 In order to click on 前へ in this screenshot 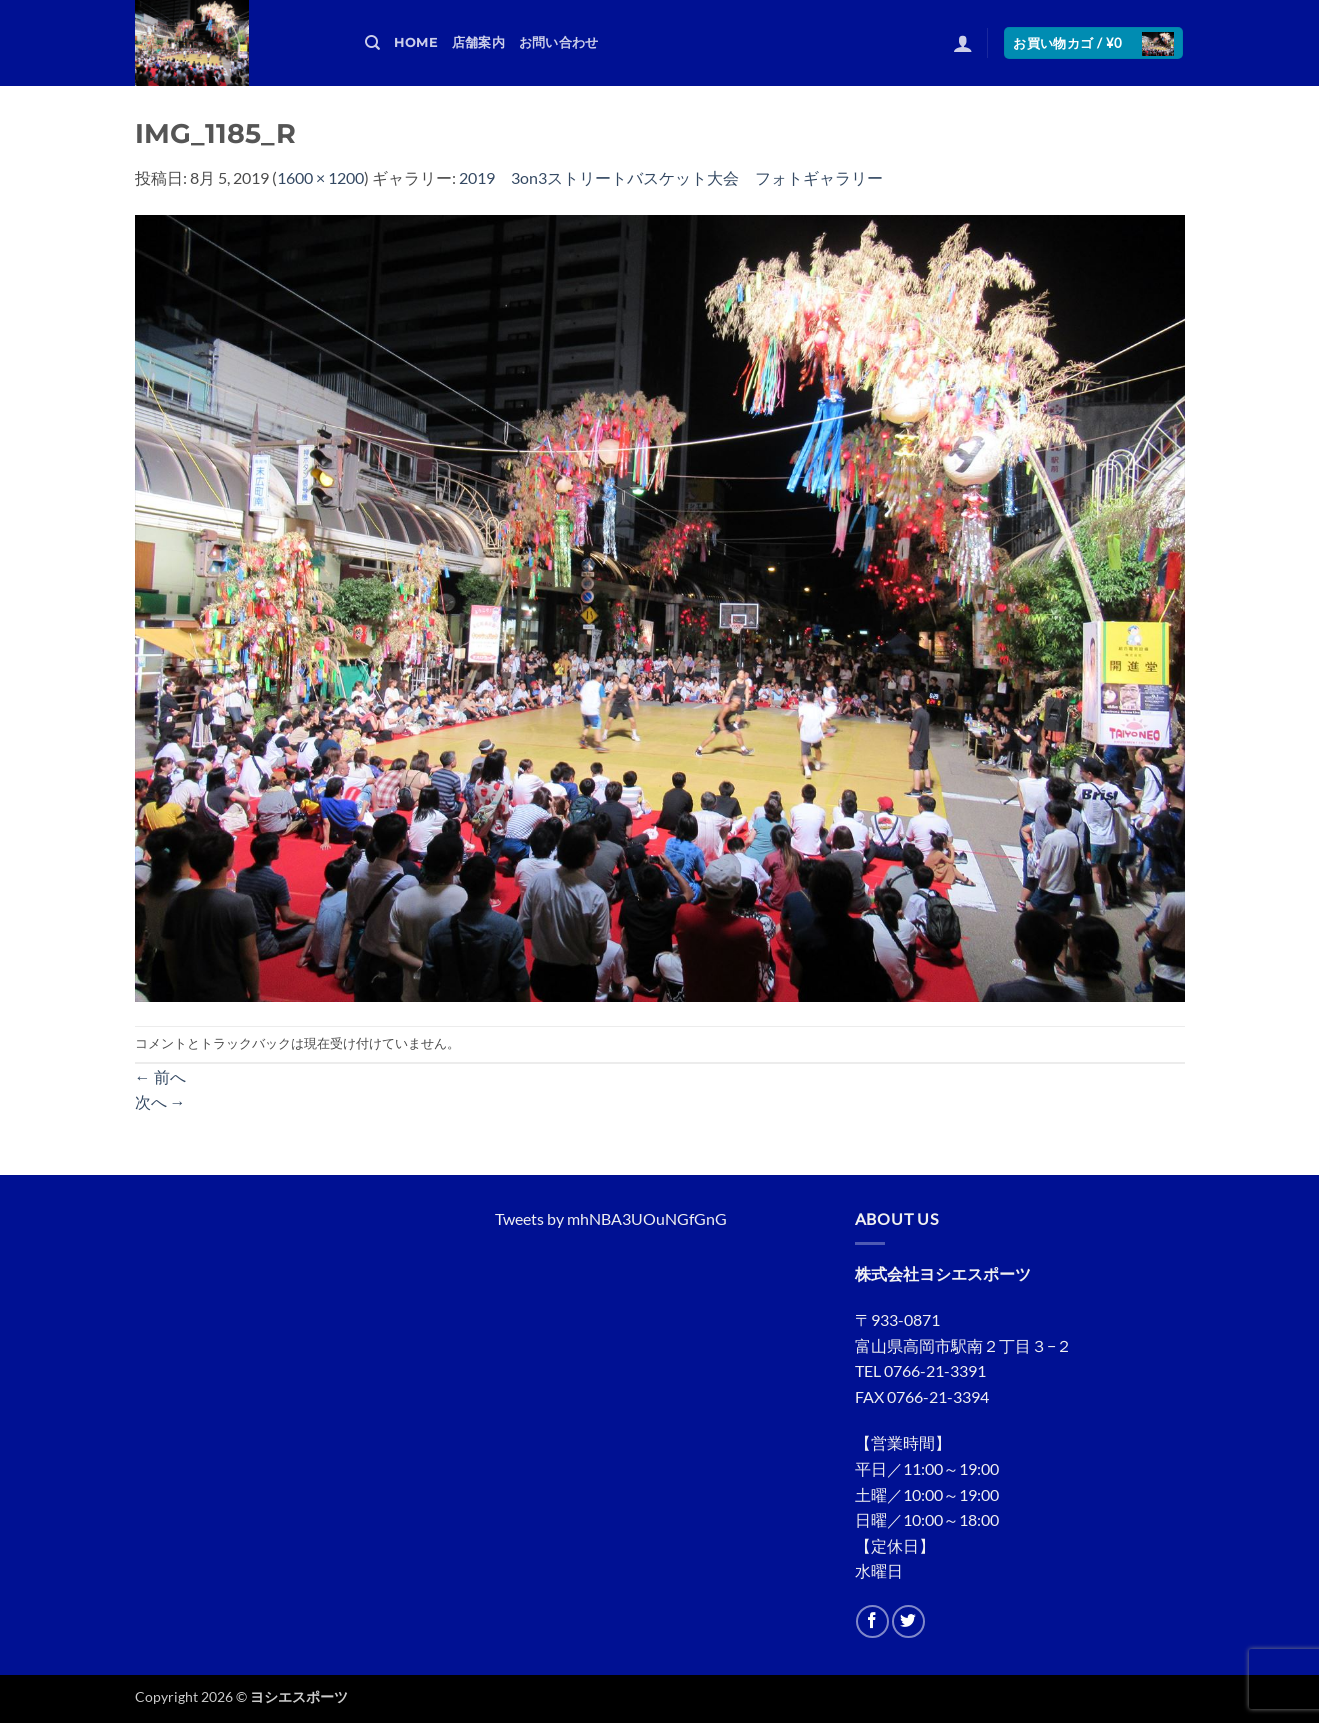, I will do `click(160, 1076)`.